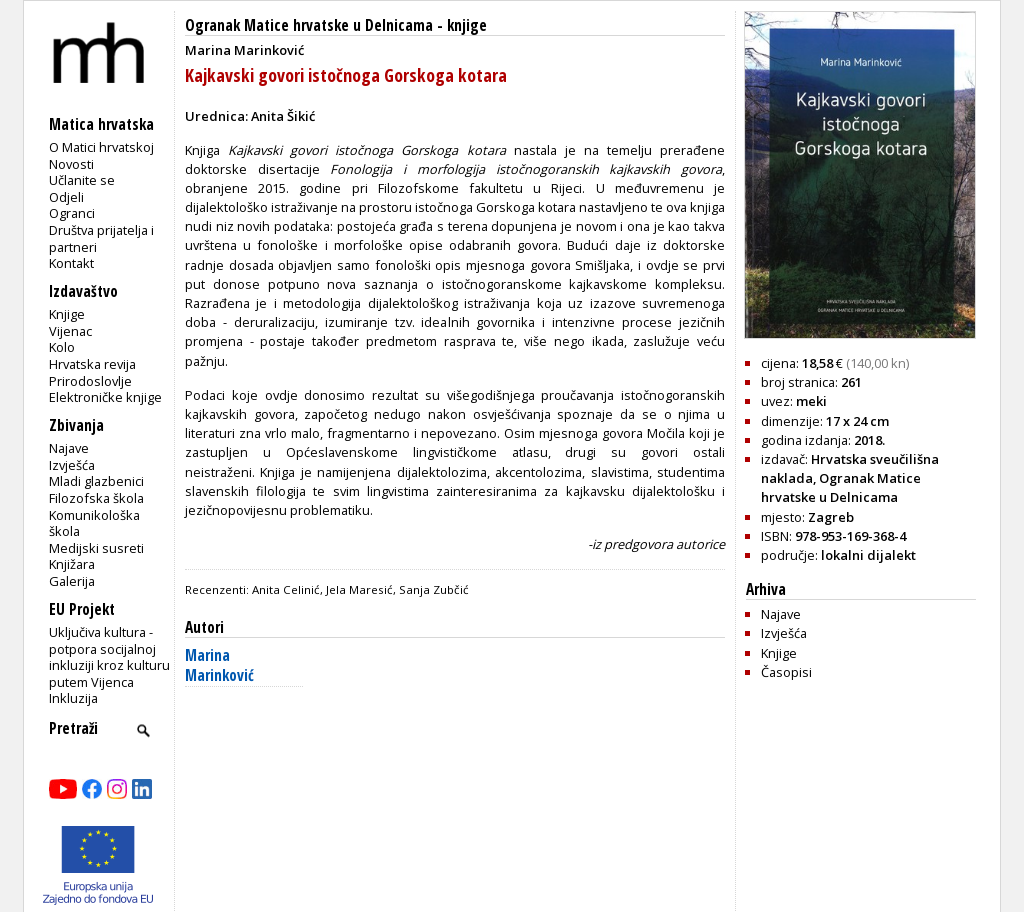 The width and height of the screenshot is (1024, 912). Describe the element at coordinates (96, 548) in the screenshot. I see `Medijski susreti` at that location.